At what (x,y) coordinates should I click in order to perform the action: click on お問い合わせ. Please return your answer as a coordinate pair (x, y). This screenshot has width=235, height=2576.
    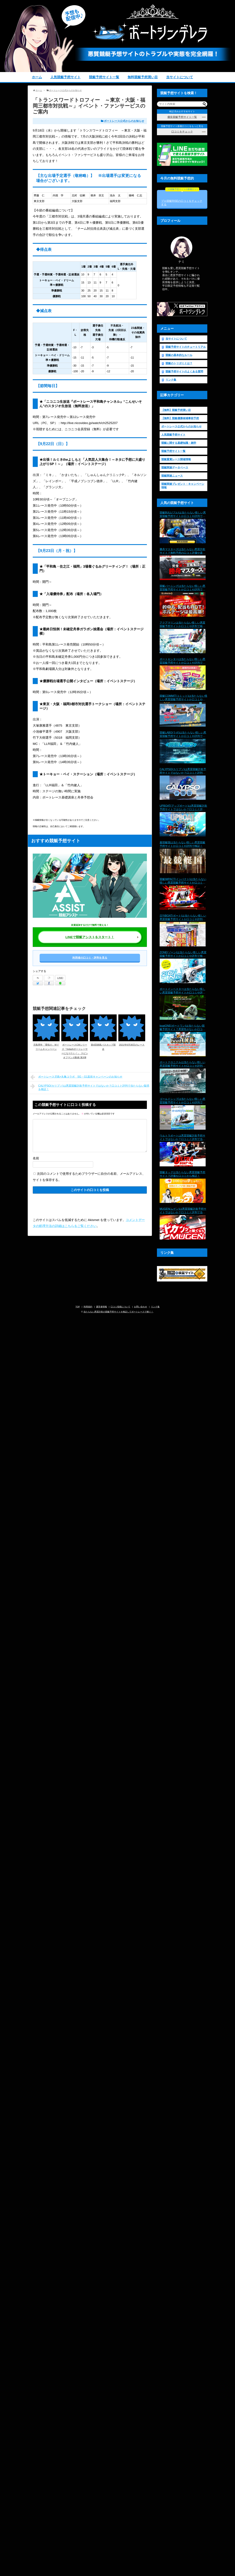
    Looking at the image, I should click on (140, 1306).